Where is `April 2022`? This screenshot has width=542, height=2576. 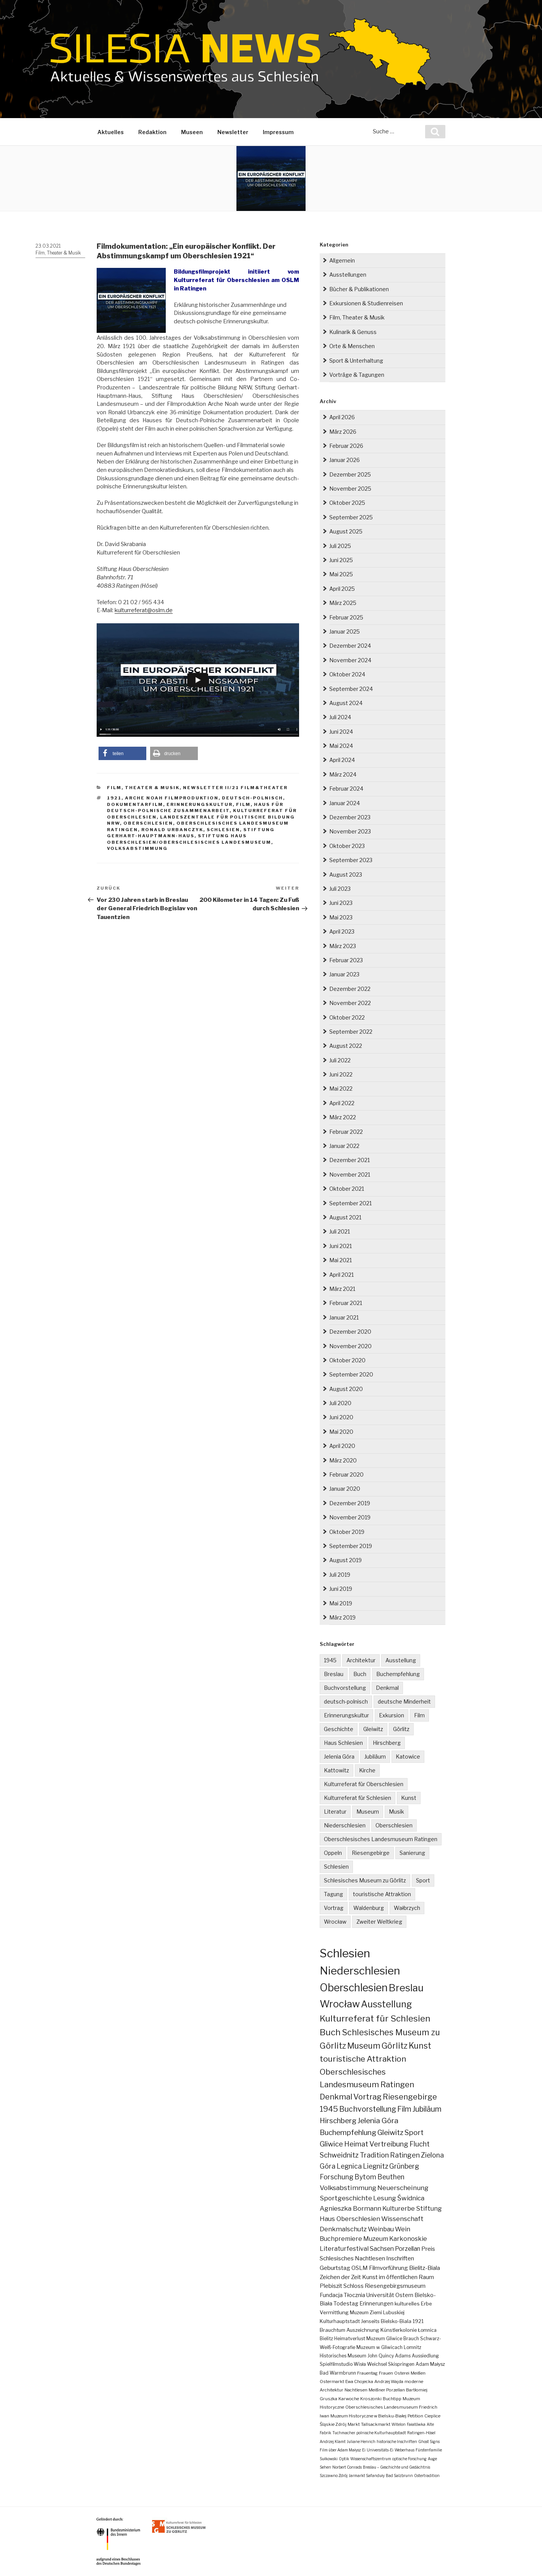
April 2022 is located at coordinates (341, 1103).